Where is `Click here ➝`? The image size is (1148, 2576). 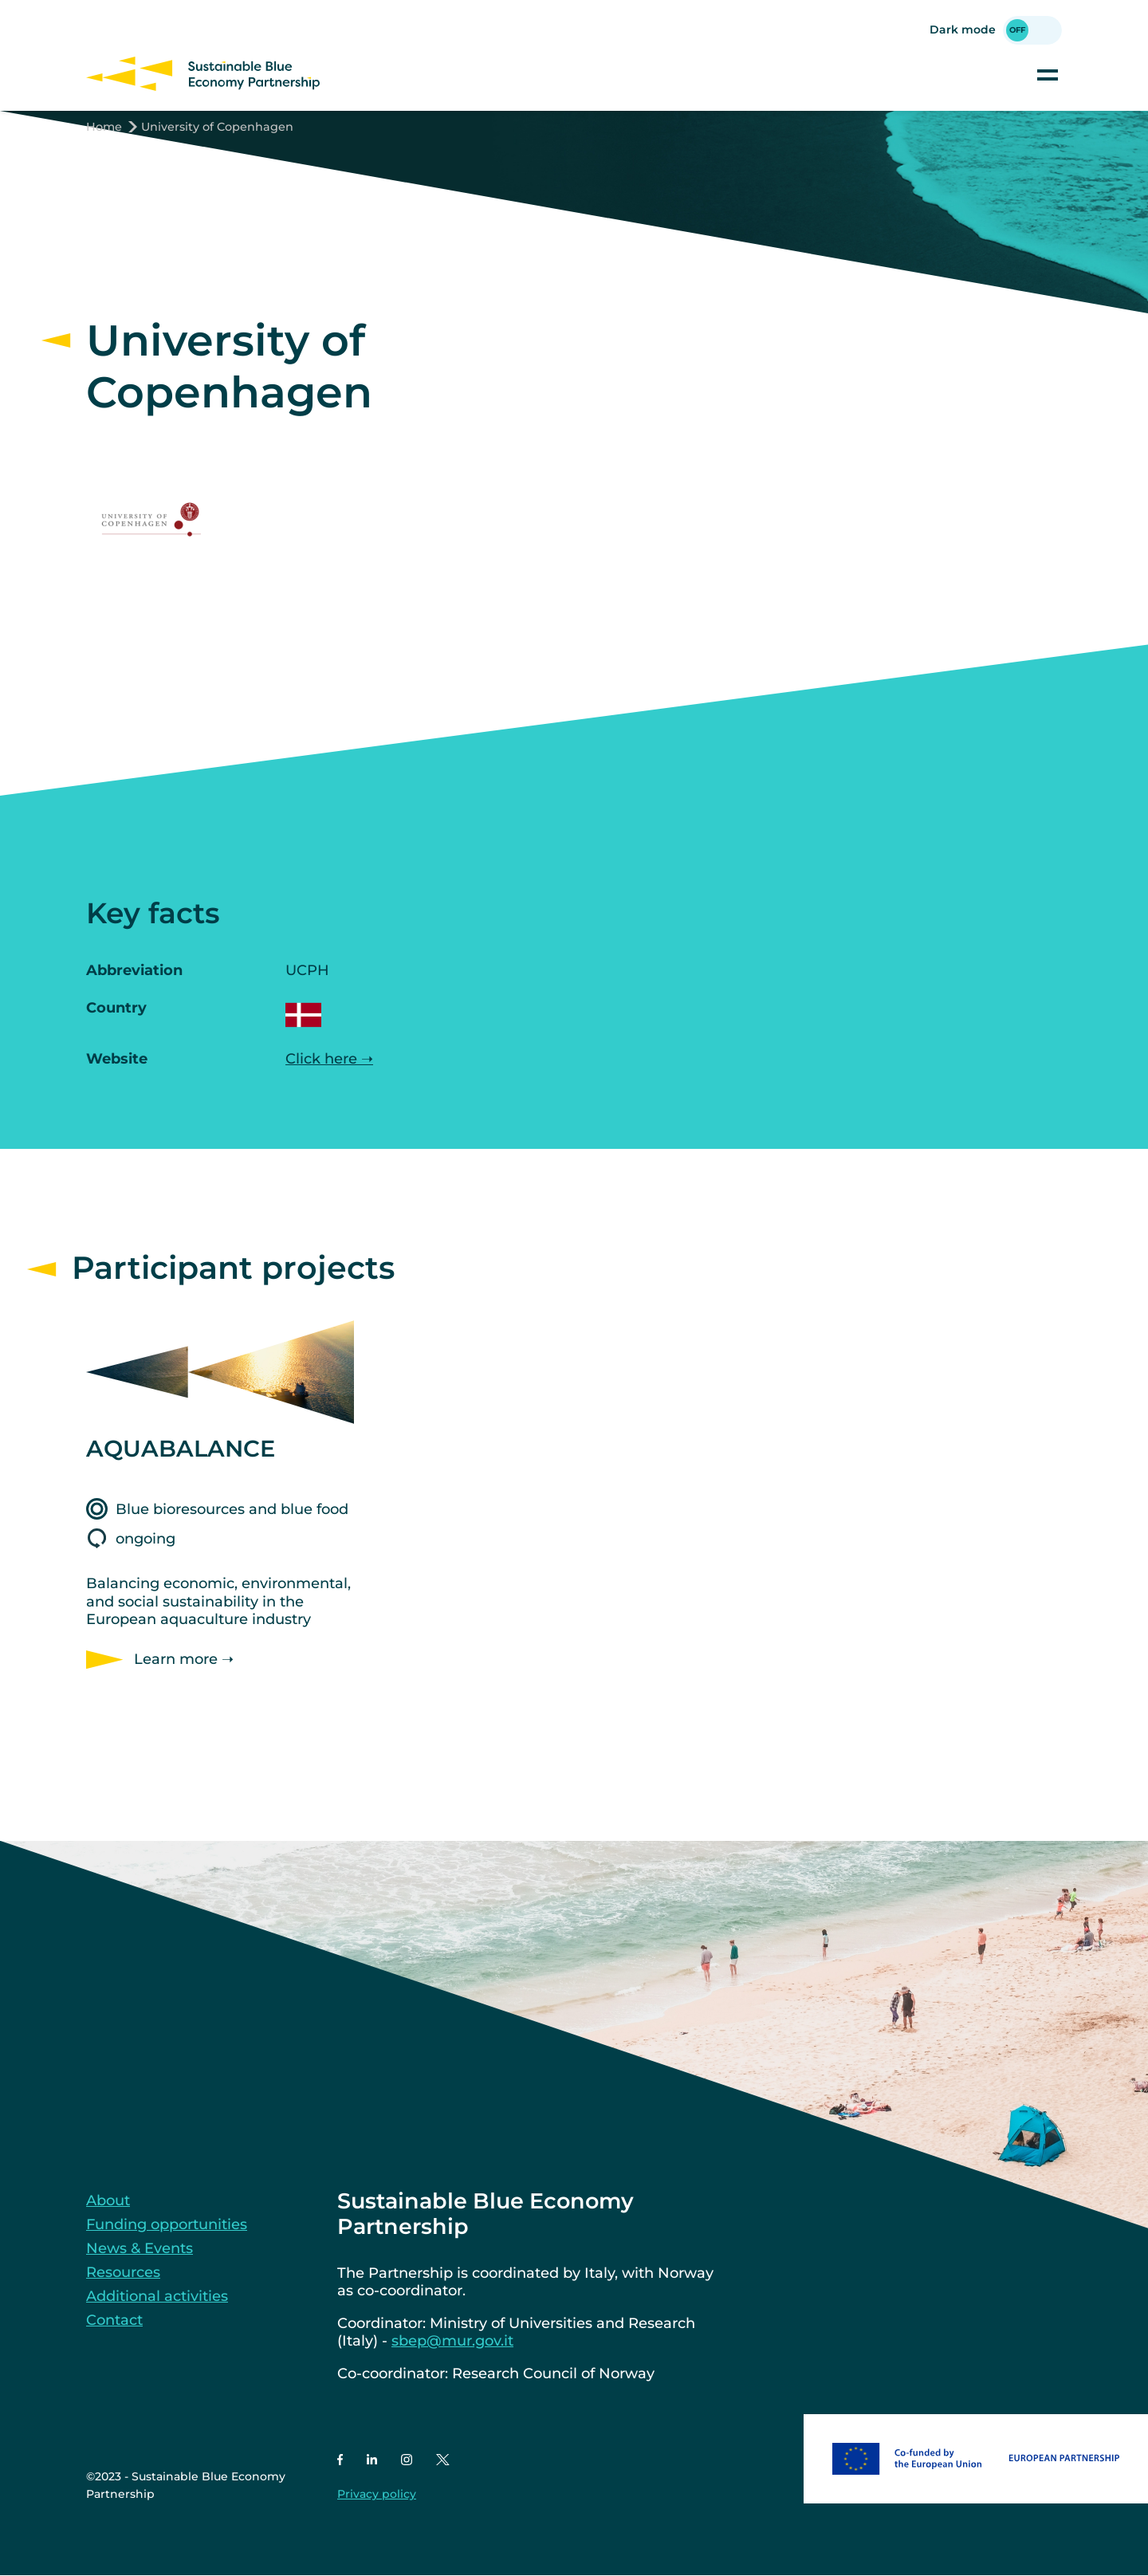 Click here ➝ is located at coordinates (329, 1059).